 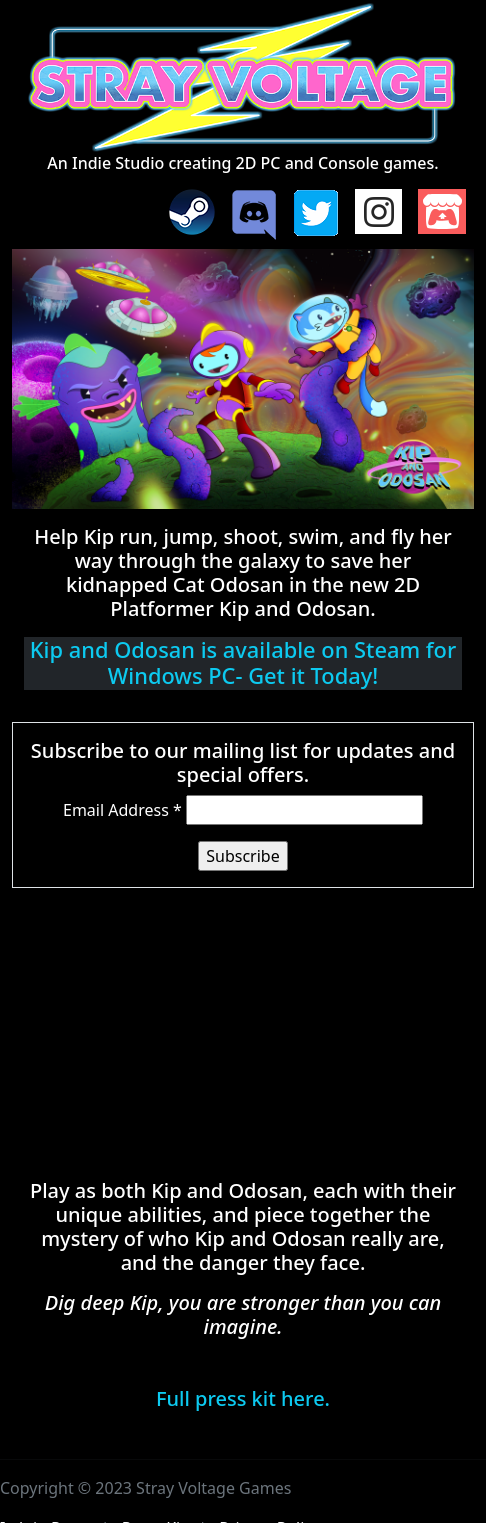 What do you see at coordinates (122, 810) in the screenshot?
I see `Email Address` at bounding box center [122, 810].